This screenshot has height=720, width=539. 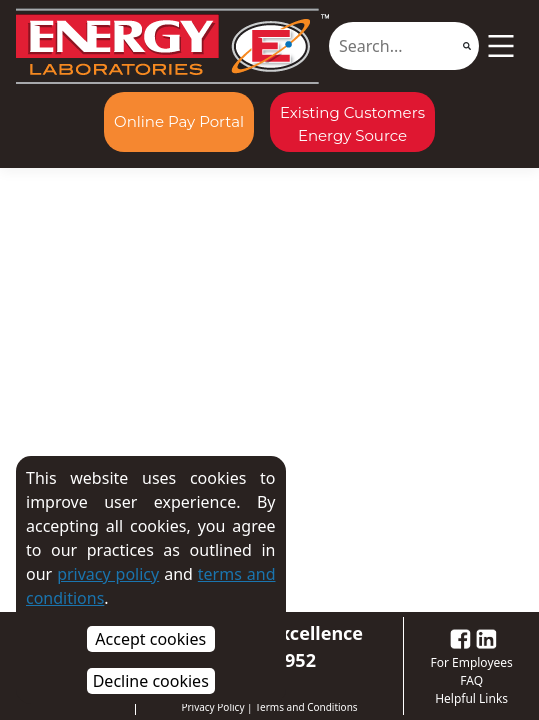 I want to click on For Employees, so click(x=471, y=662).